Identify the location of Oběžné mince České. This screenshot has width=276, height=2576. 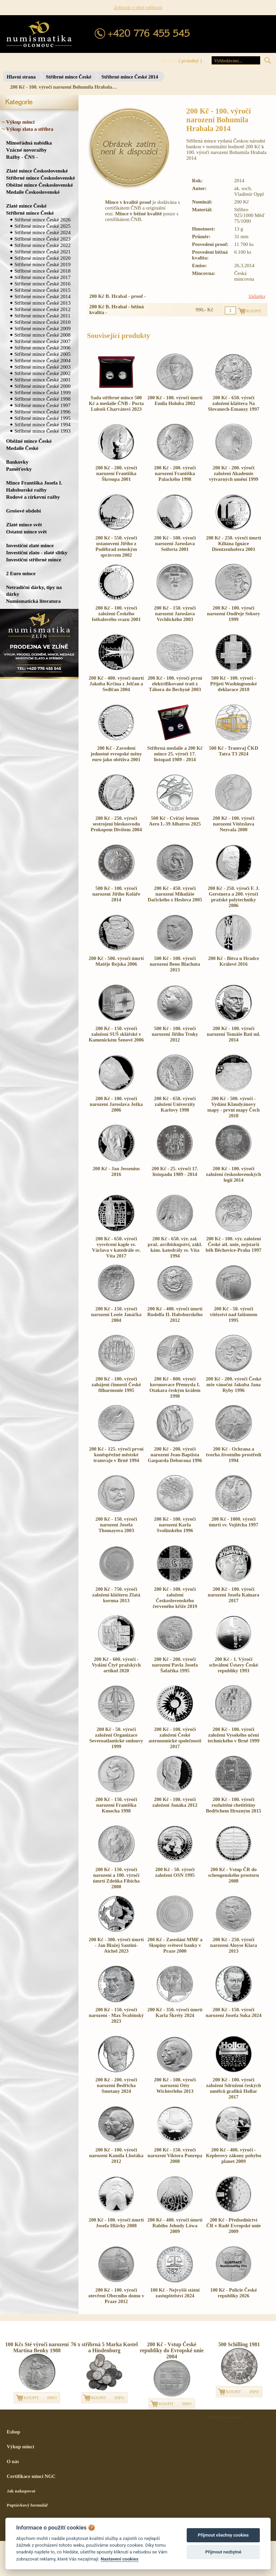
(29, 441).